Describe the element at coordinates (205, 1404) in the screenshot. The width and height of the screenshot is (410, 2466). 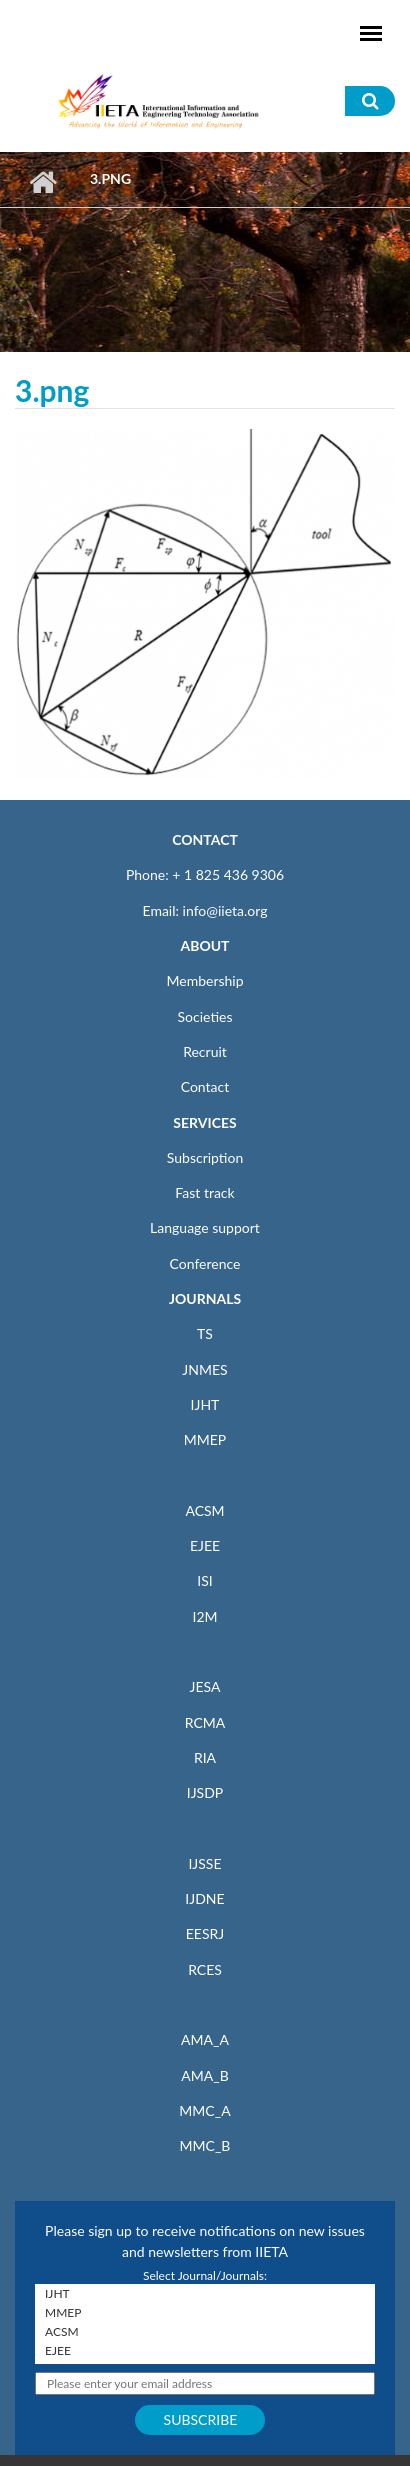
I see `IJHT` at that location.